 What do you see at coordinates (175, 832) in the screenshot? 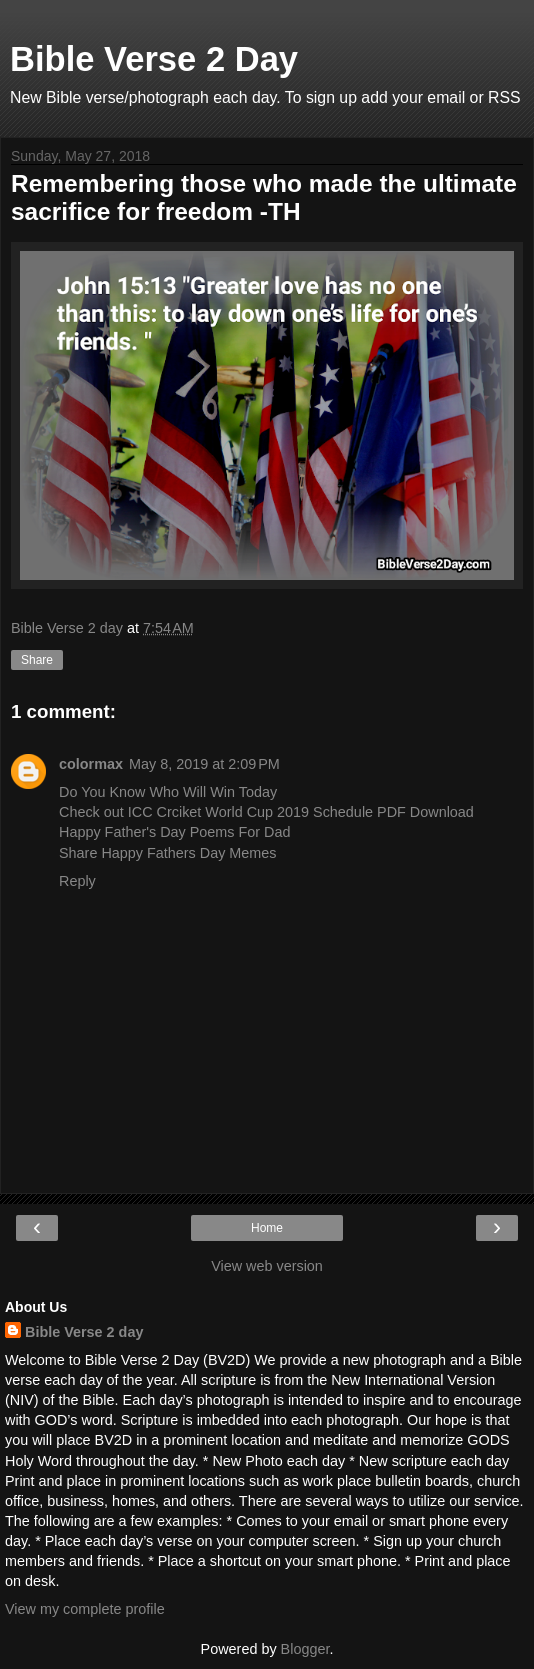
I see `Happy Father's Day Poems For Dad` at bounding box center [175, 832].